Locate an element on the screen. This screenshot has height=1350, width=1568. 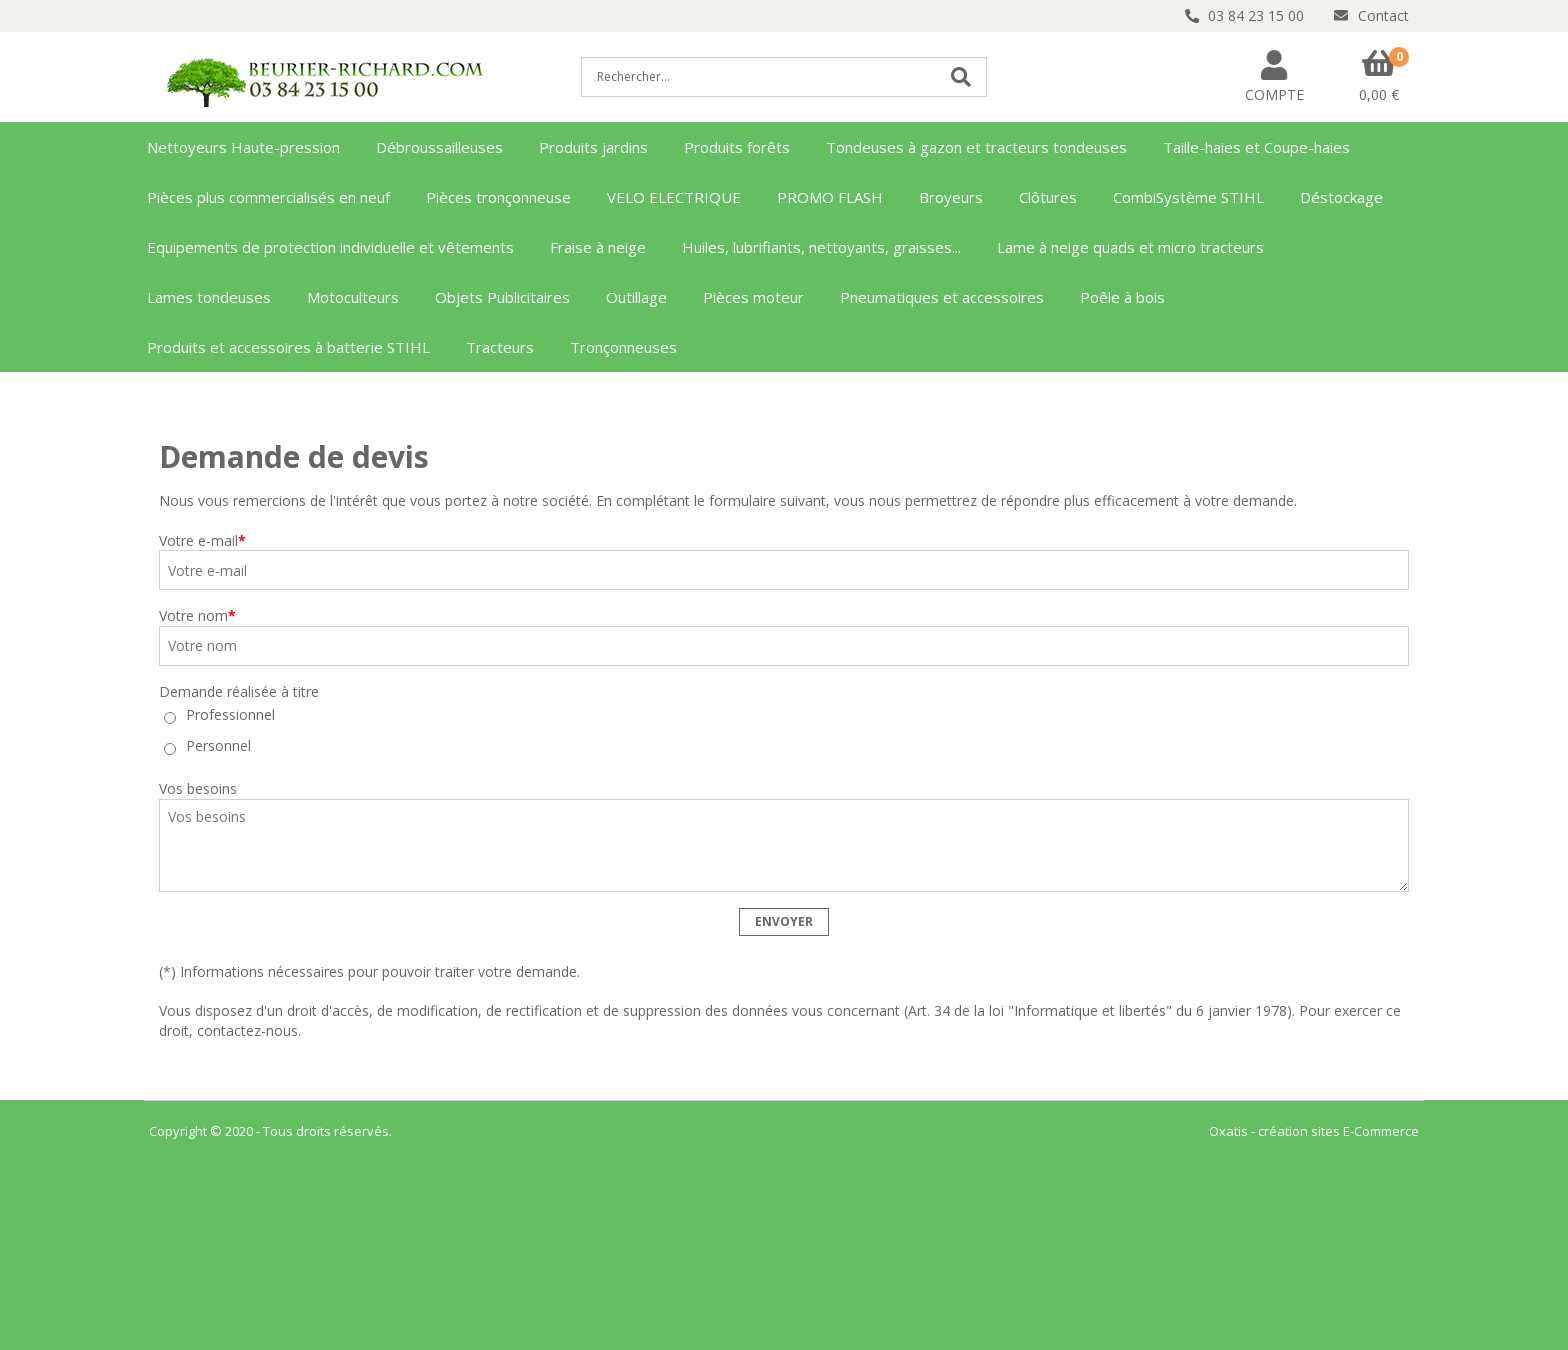
Lame à neige quads et micro tracteurs is located at coordinates (1130, 247).